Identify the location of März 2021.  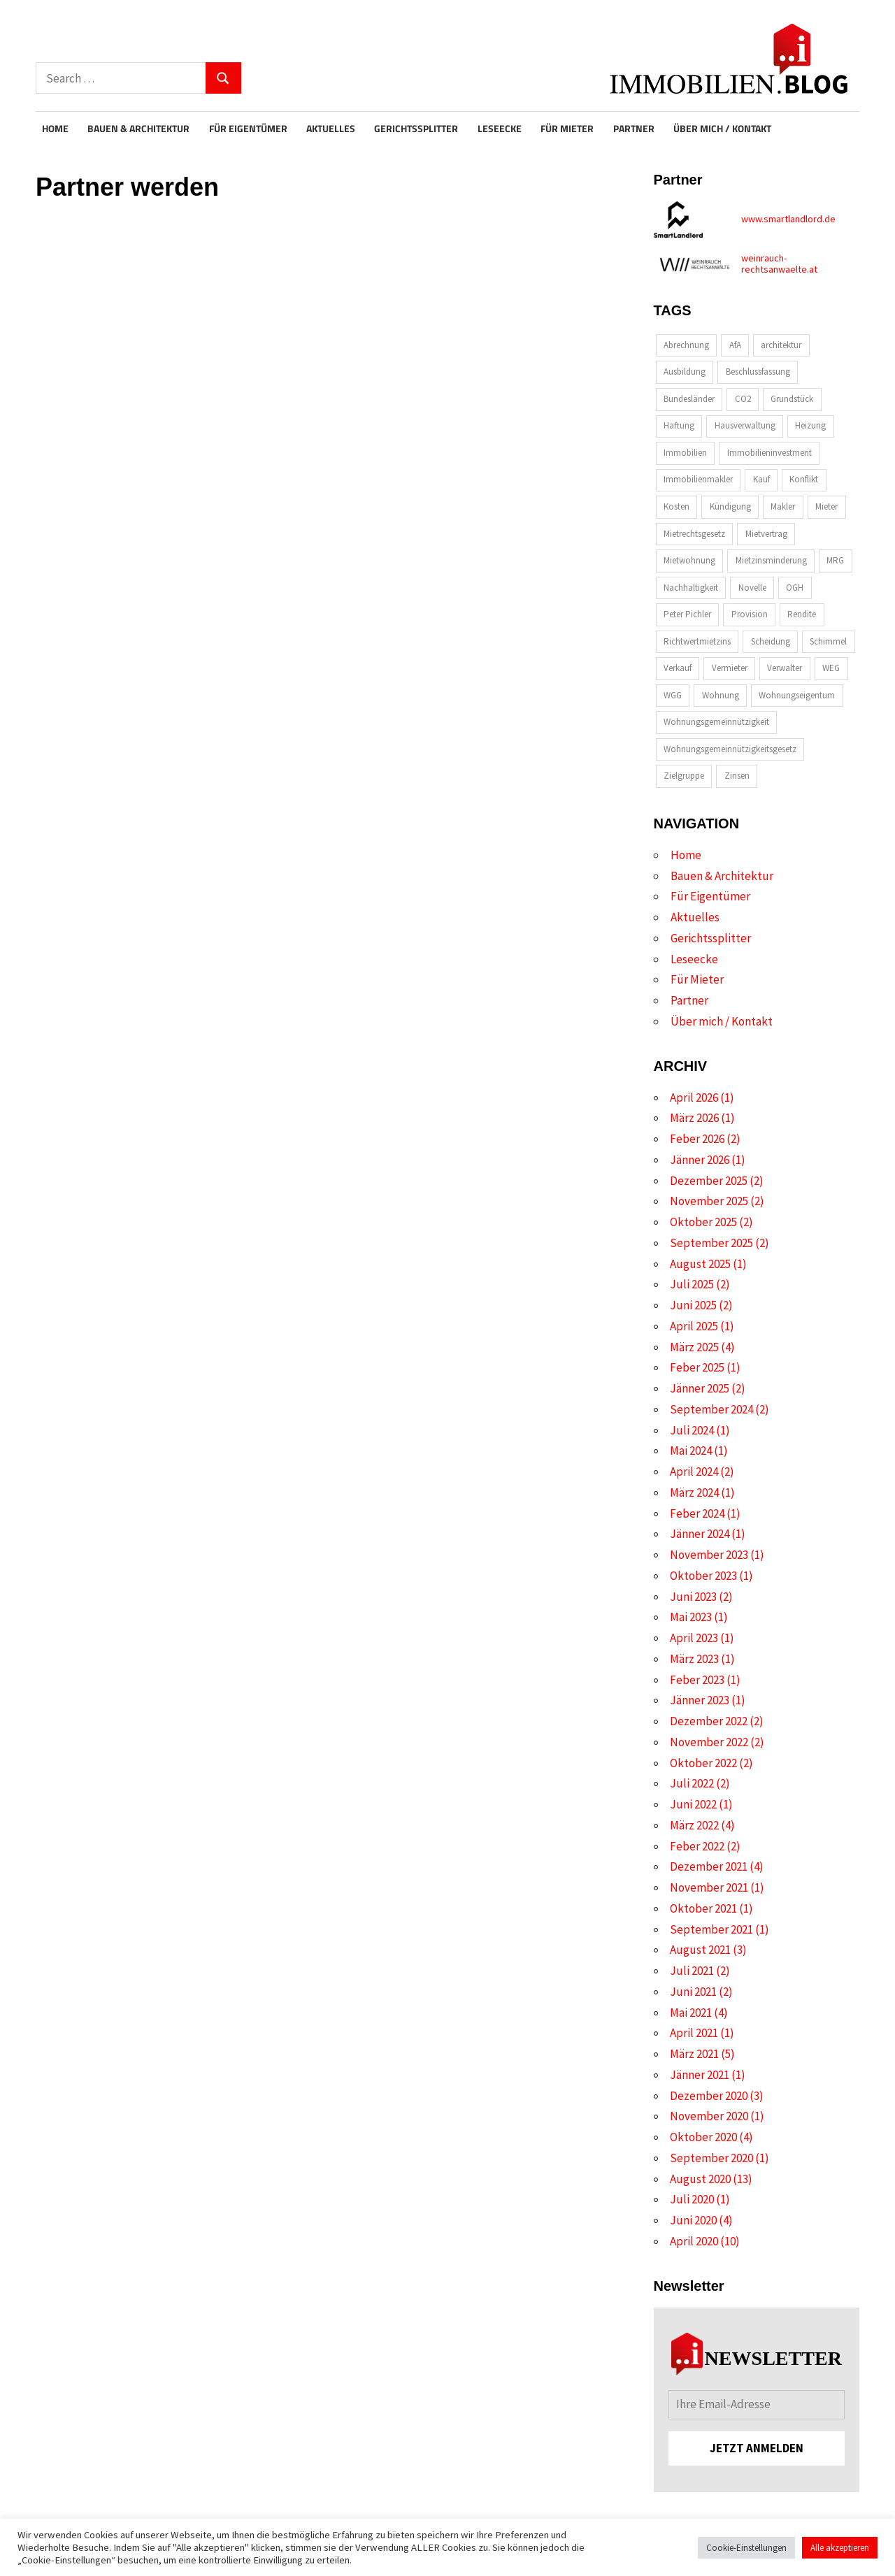
(694, 2053).